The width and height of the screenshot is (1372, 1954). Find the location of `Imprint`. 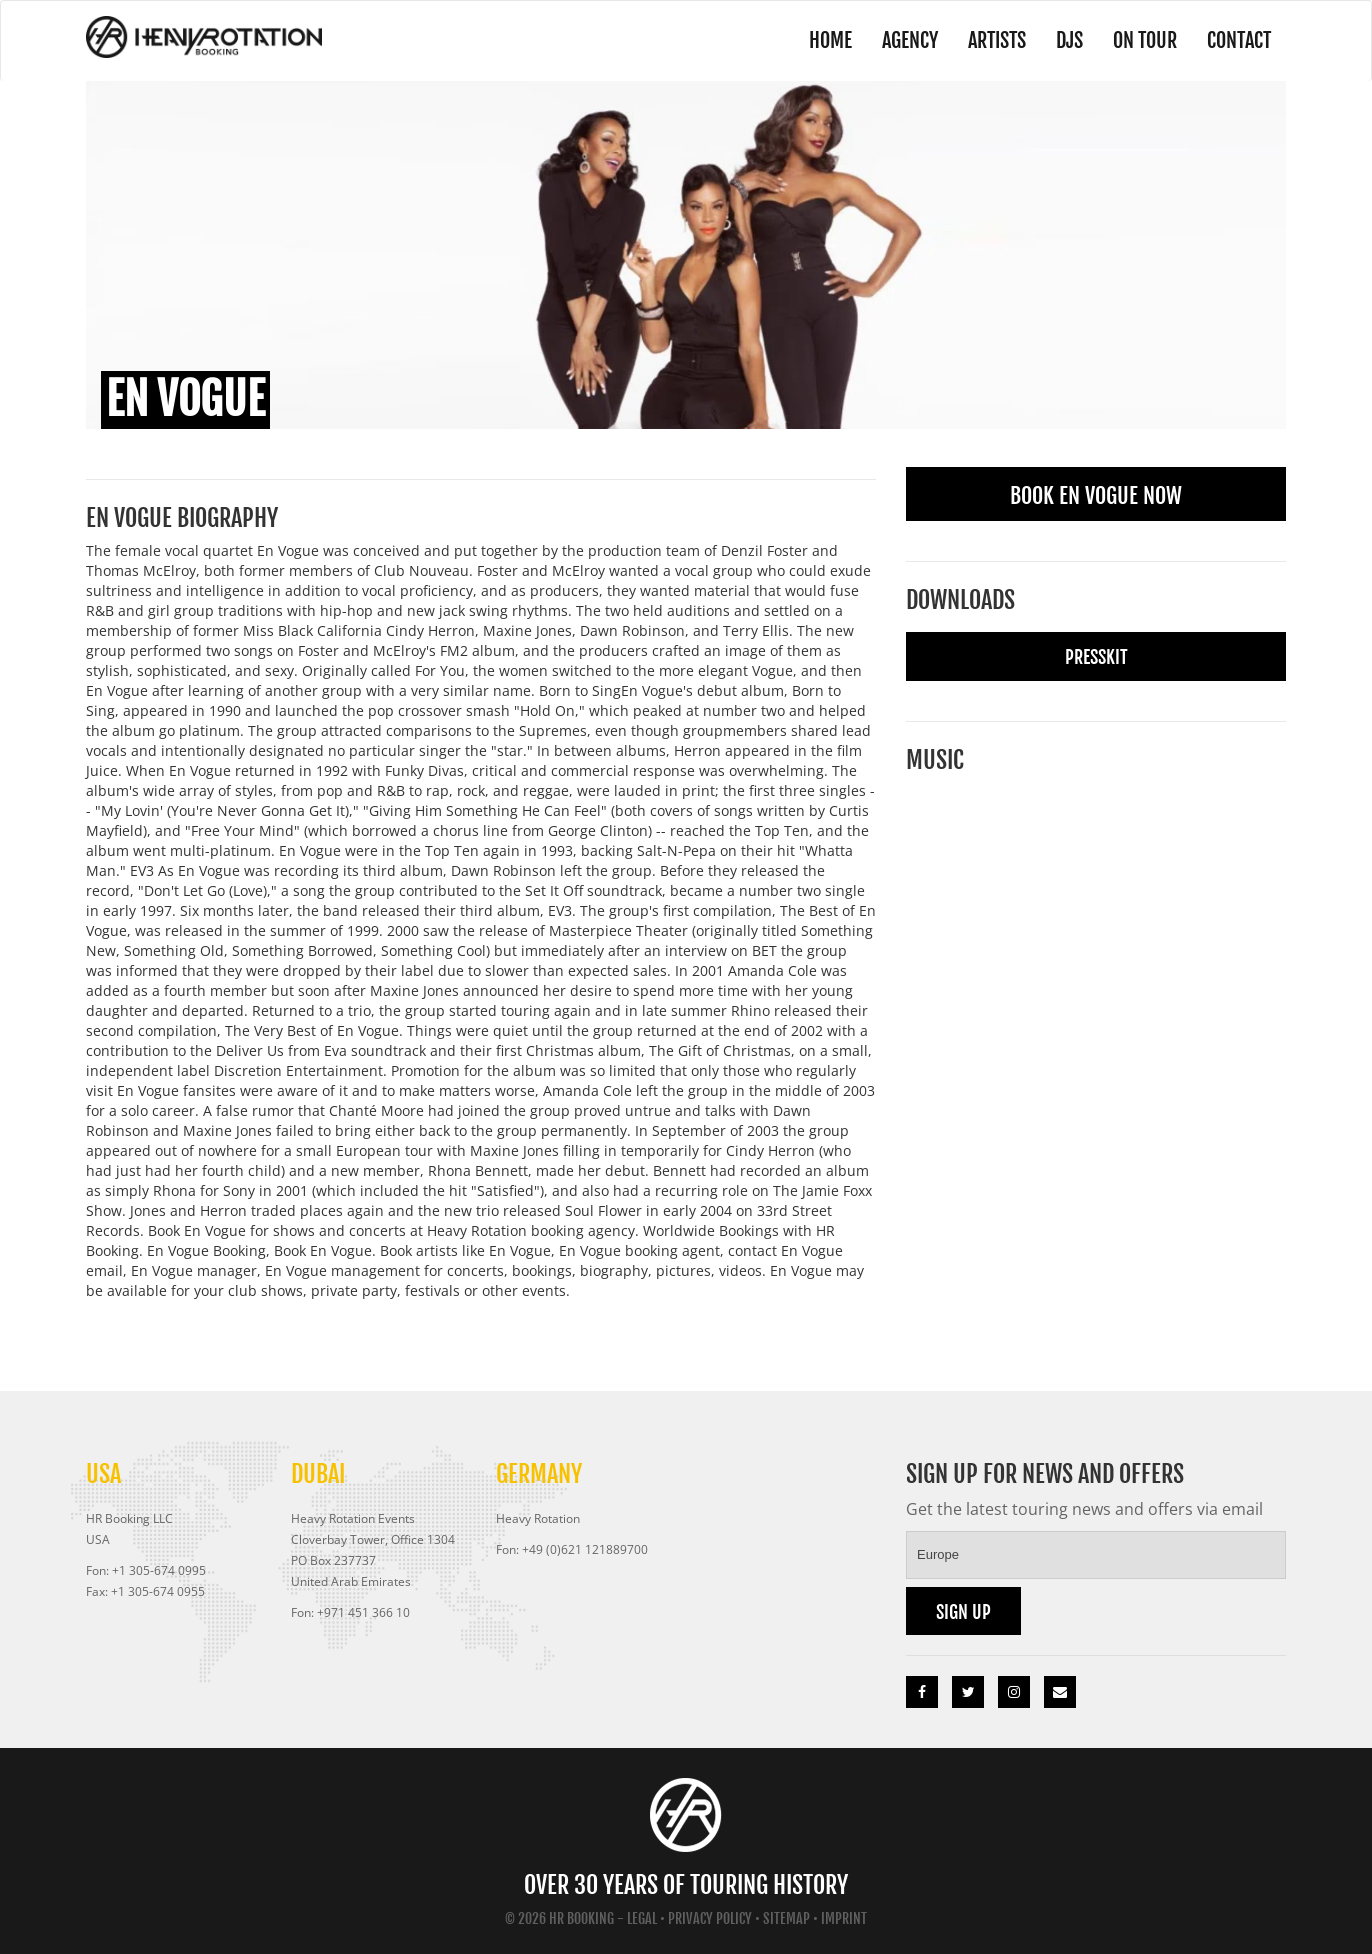

Imprint is located at coordinates (844, 1918).